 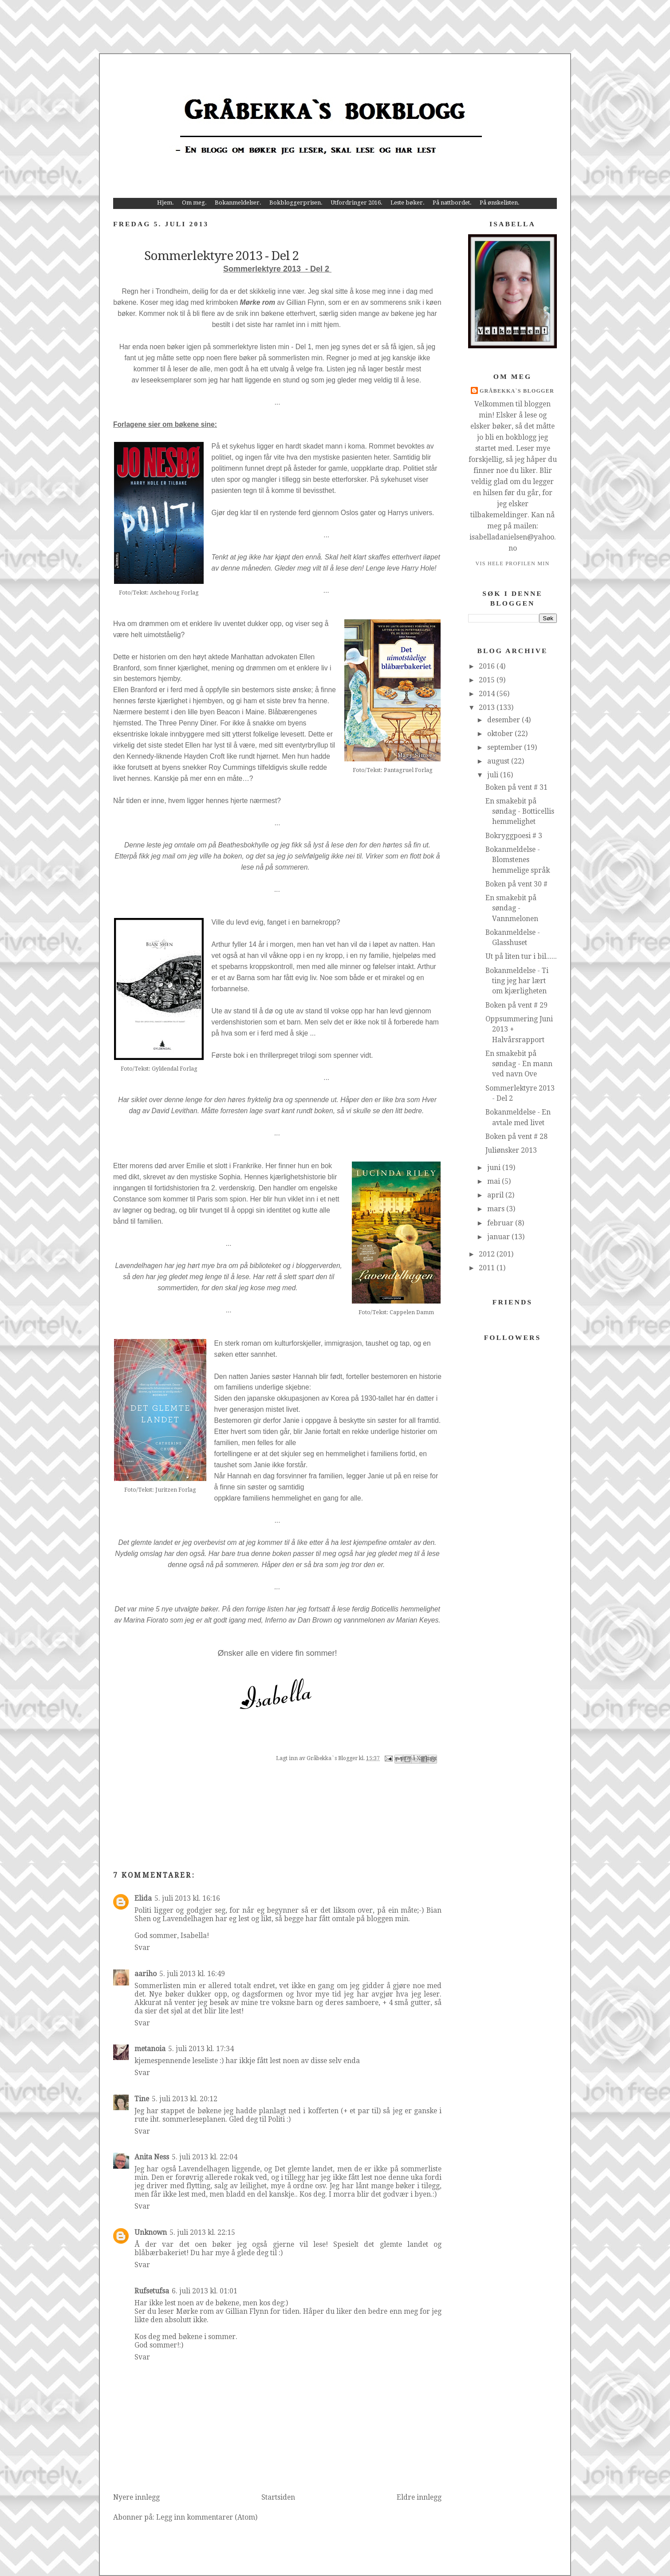 What do you see at coordinates (501, 1223) in the screenshot?
I see `februar` at bounding box center [501, 1223].